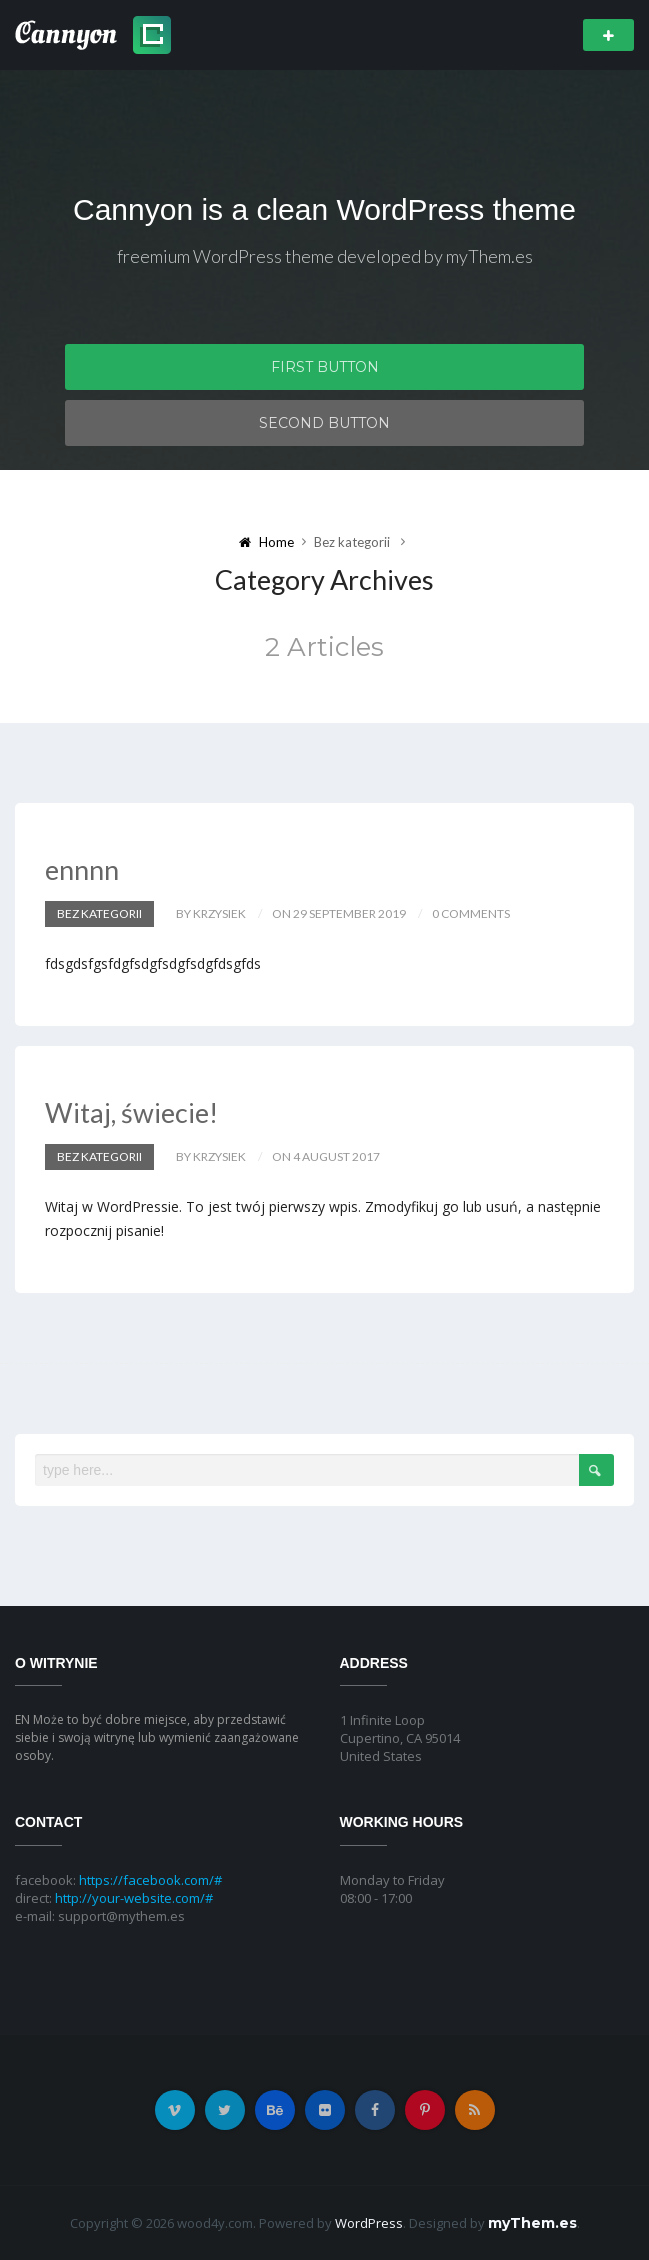 The width and height of the screenshot is (649, 2260). Describe the element at coordinates (369, 2223) in the screenshot. I see `WordPress` at that location.